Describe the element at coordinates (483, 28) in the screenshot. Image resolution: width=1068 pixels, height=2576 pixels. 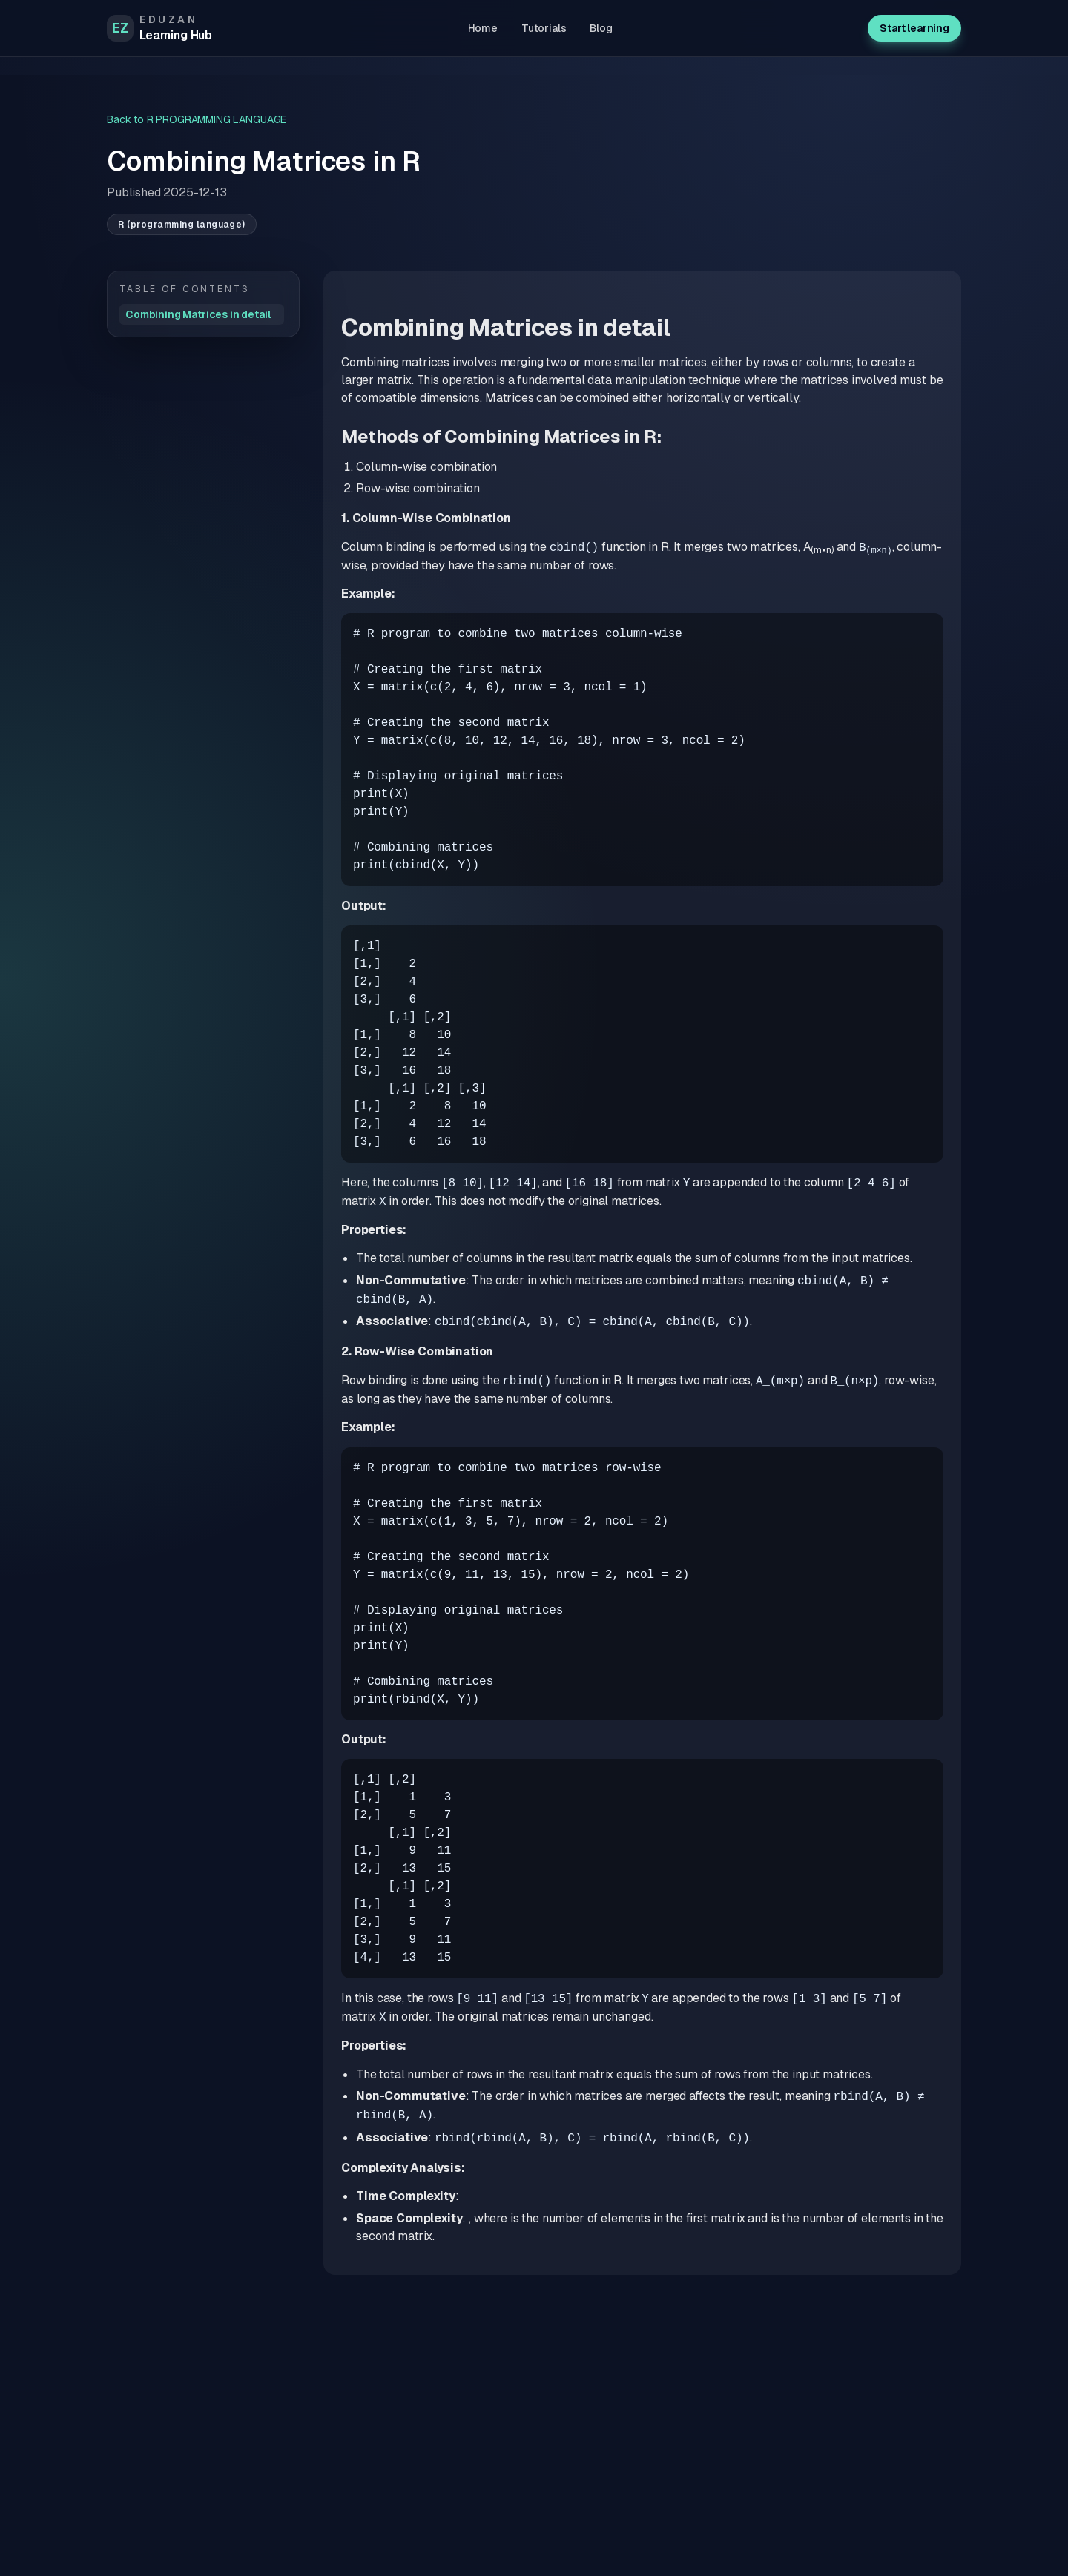
I see `Home` at that location.